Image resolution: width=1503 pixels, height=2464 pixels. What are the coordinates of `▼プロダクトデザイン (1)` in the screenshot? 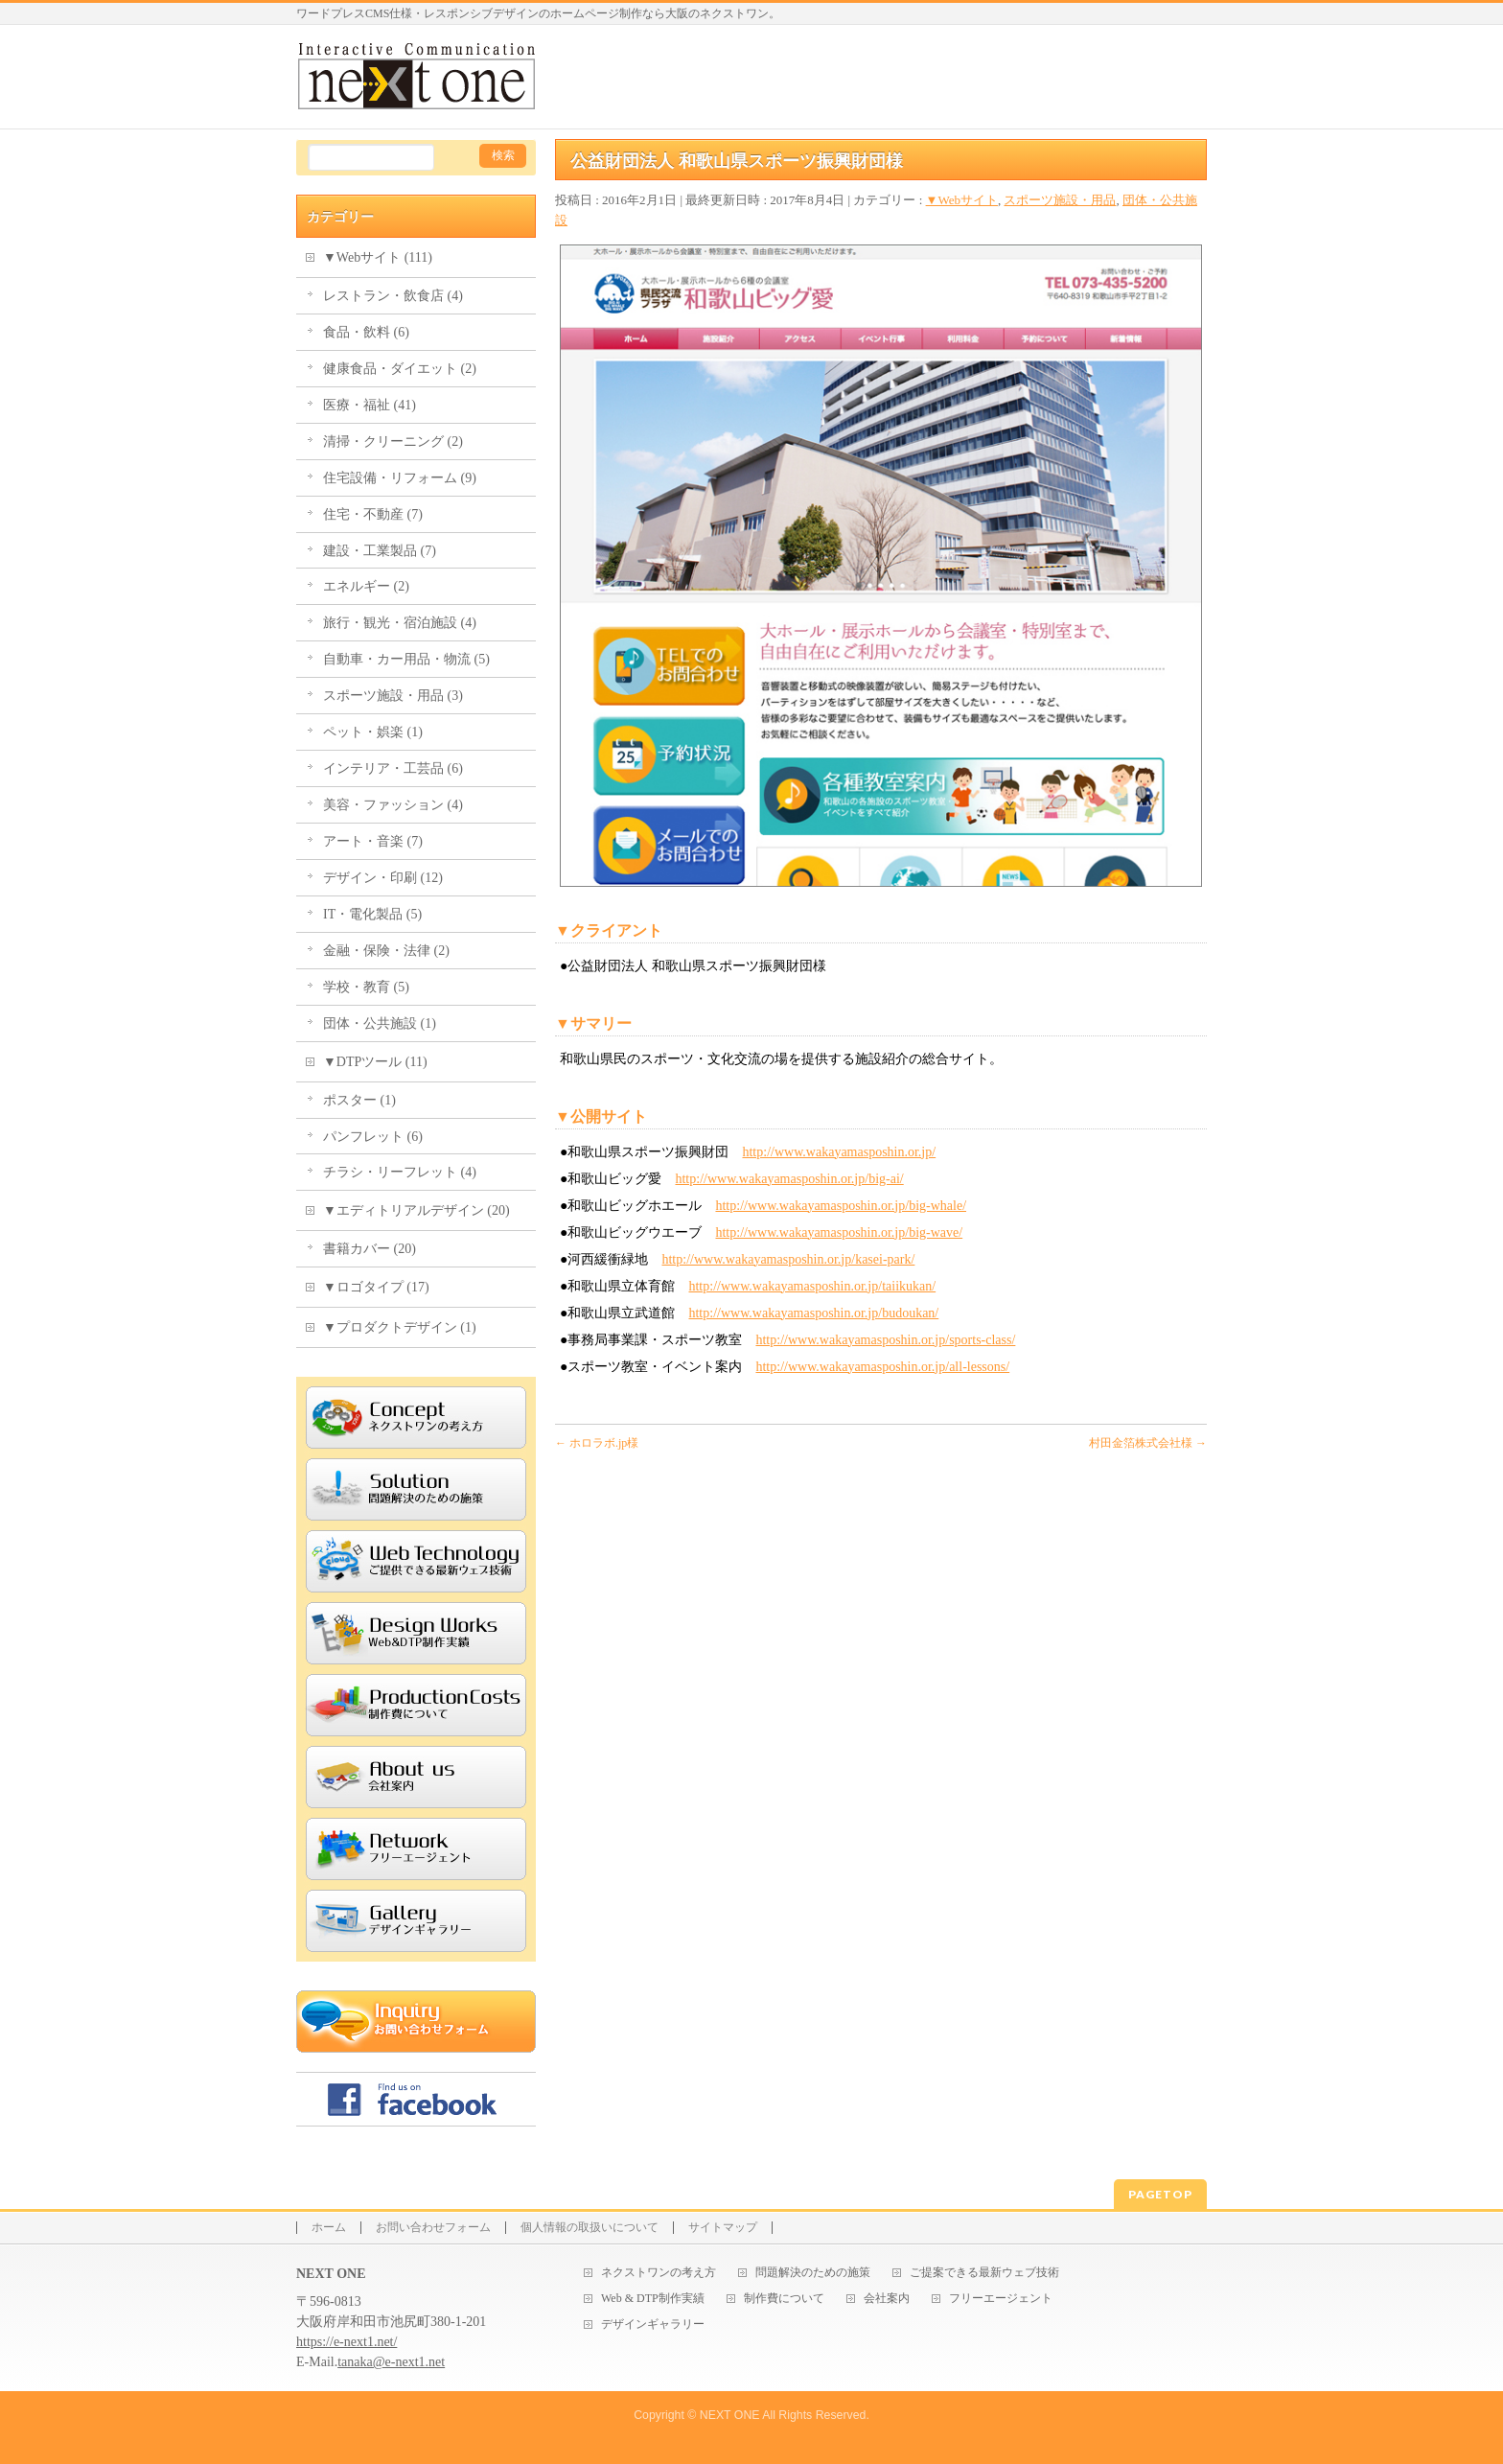 It's located at (399, 1327).